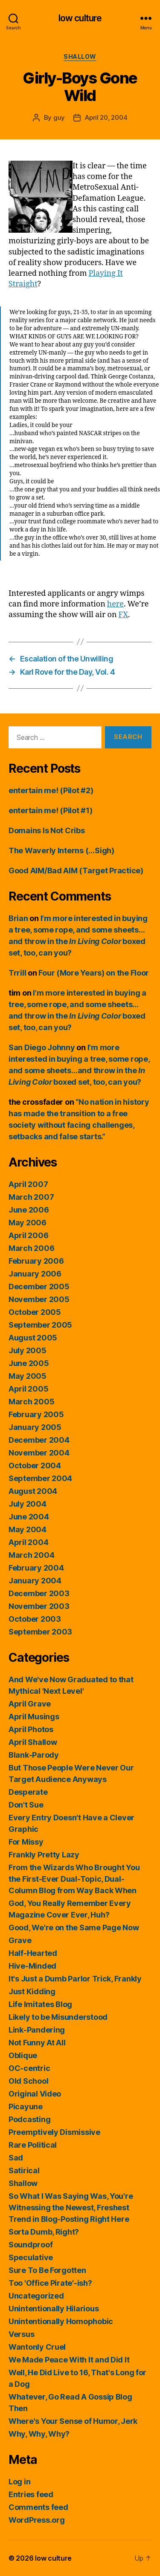 The image size is (160, 2576). What do you see at coordinates (74, 1879) in the screenshot?
I see `From the Wizards Who Brought You the First-Ever Dual-Topic, Dual-Column Blog from Way Back When` at bounding box center [74, 1879].